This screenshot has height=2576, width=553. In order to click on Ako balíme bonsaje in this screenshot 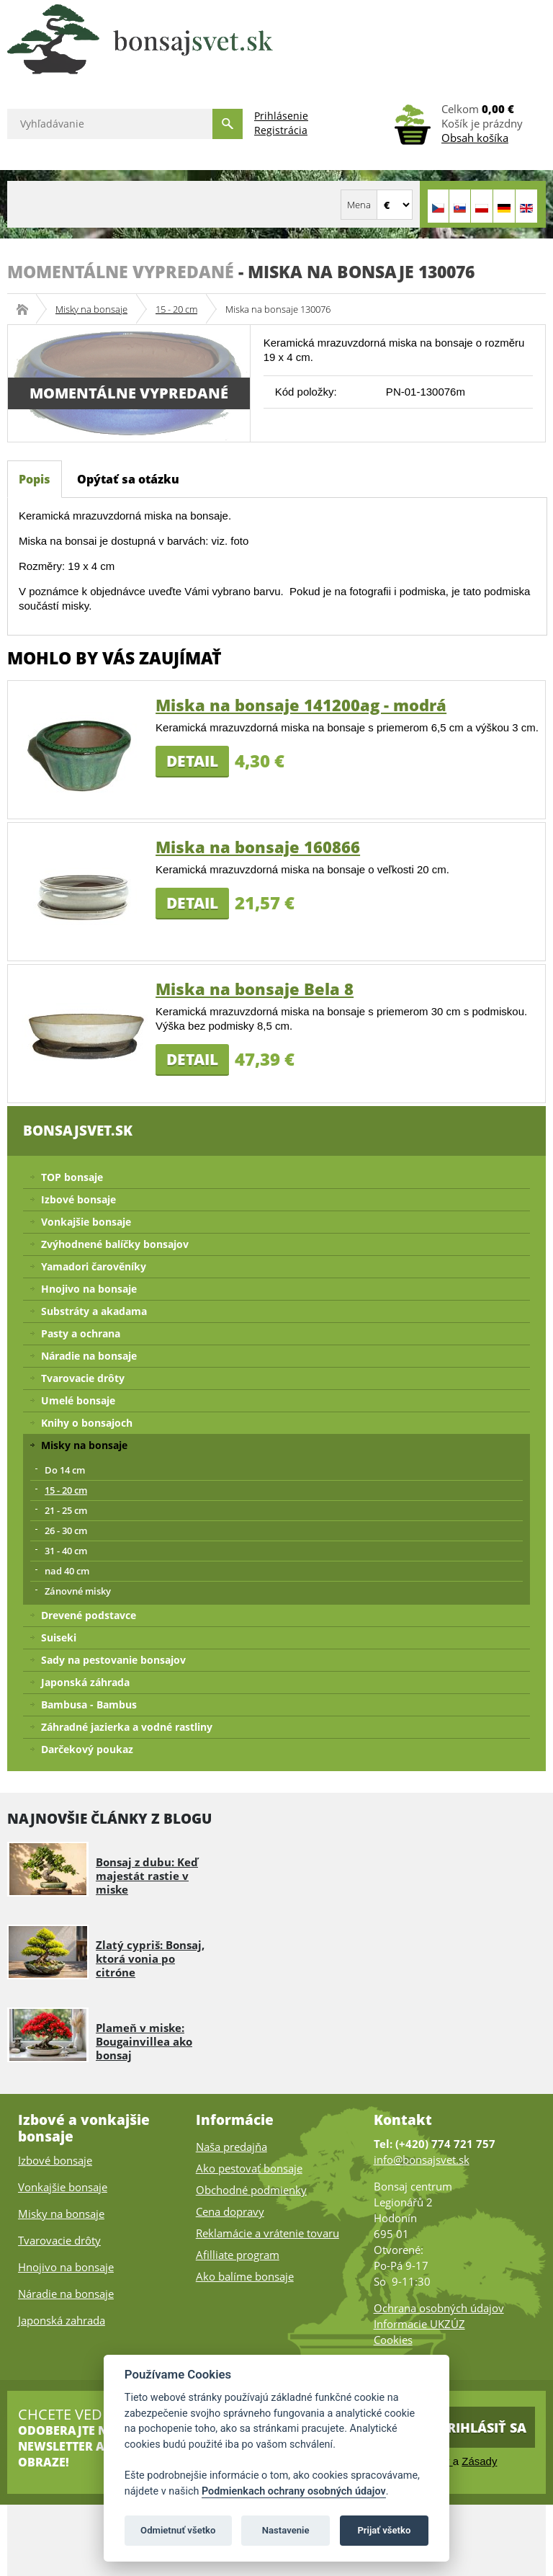, I will do `click(245, 2276)`.